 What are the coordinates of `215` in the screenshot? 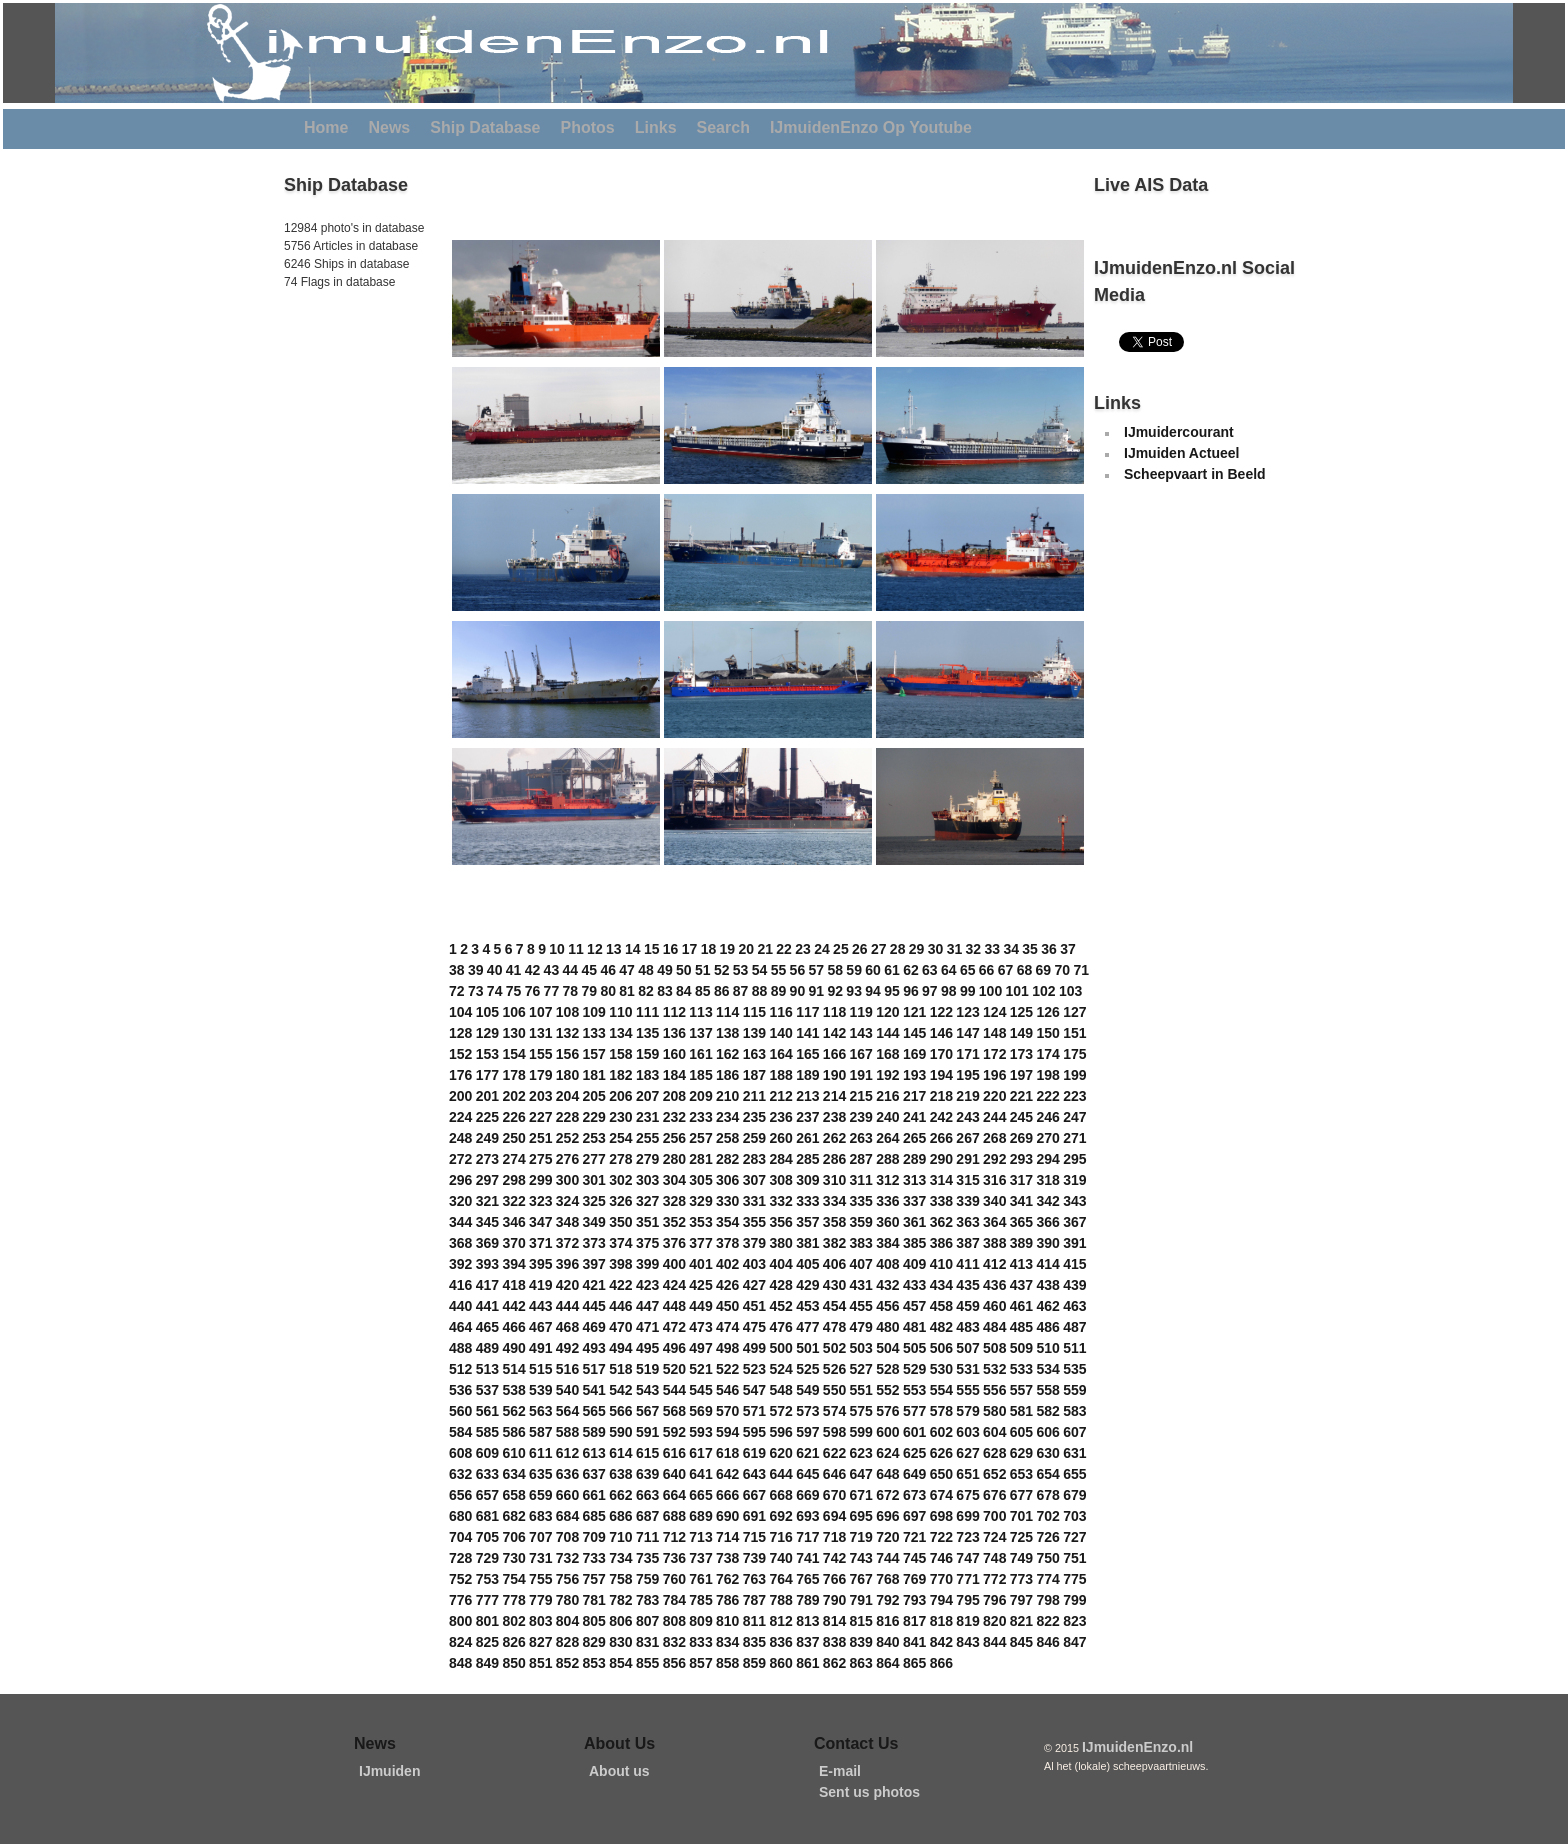 It's located at (861, 1096).